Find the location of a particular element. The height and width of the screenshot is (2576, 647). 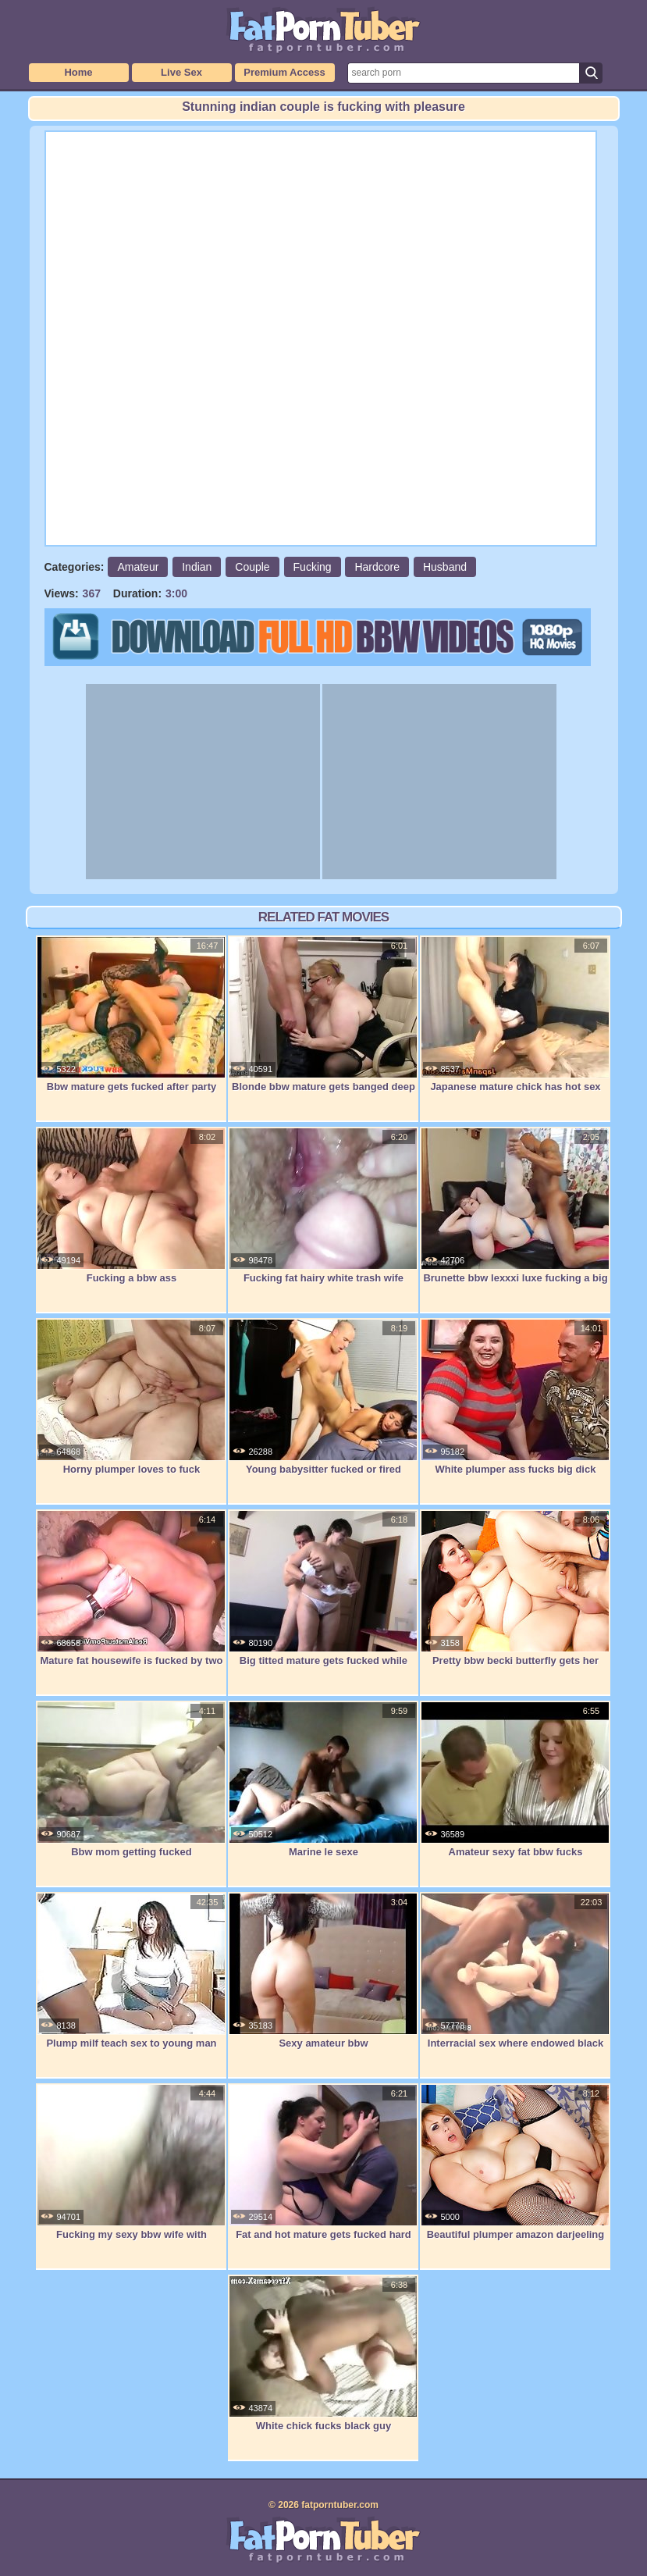

Hardcore is located at coordinates (377, 567).